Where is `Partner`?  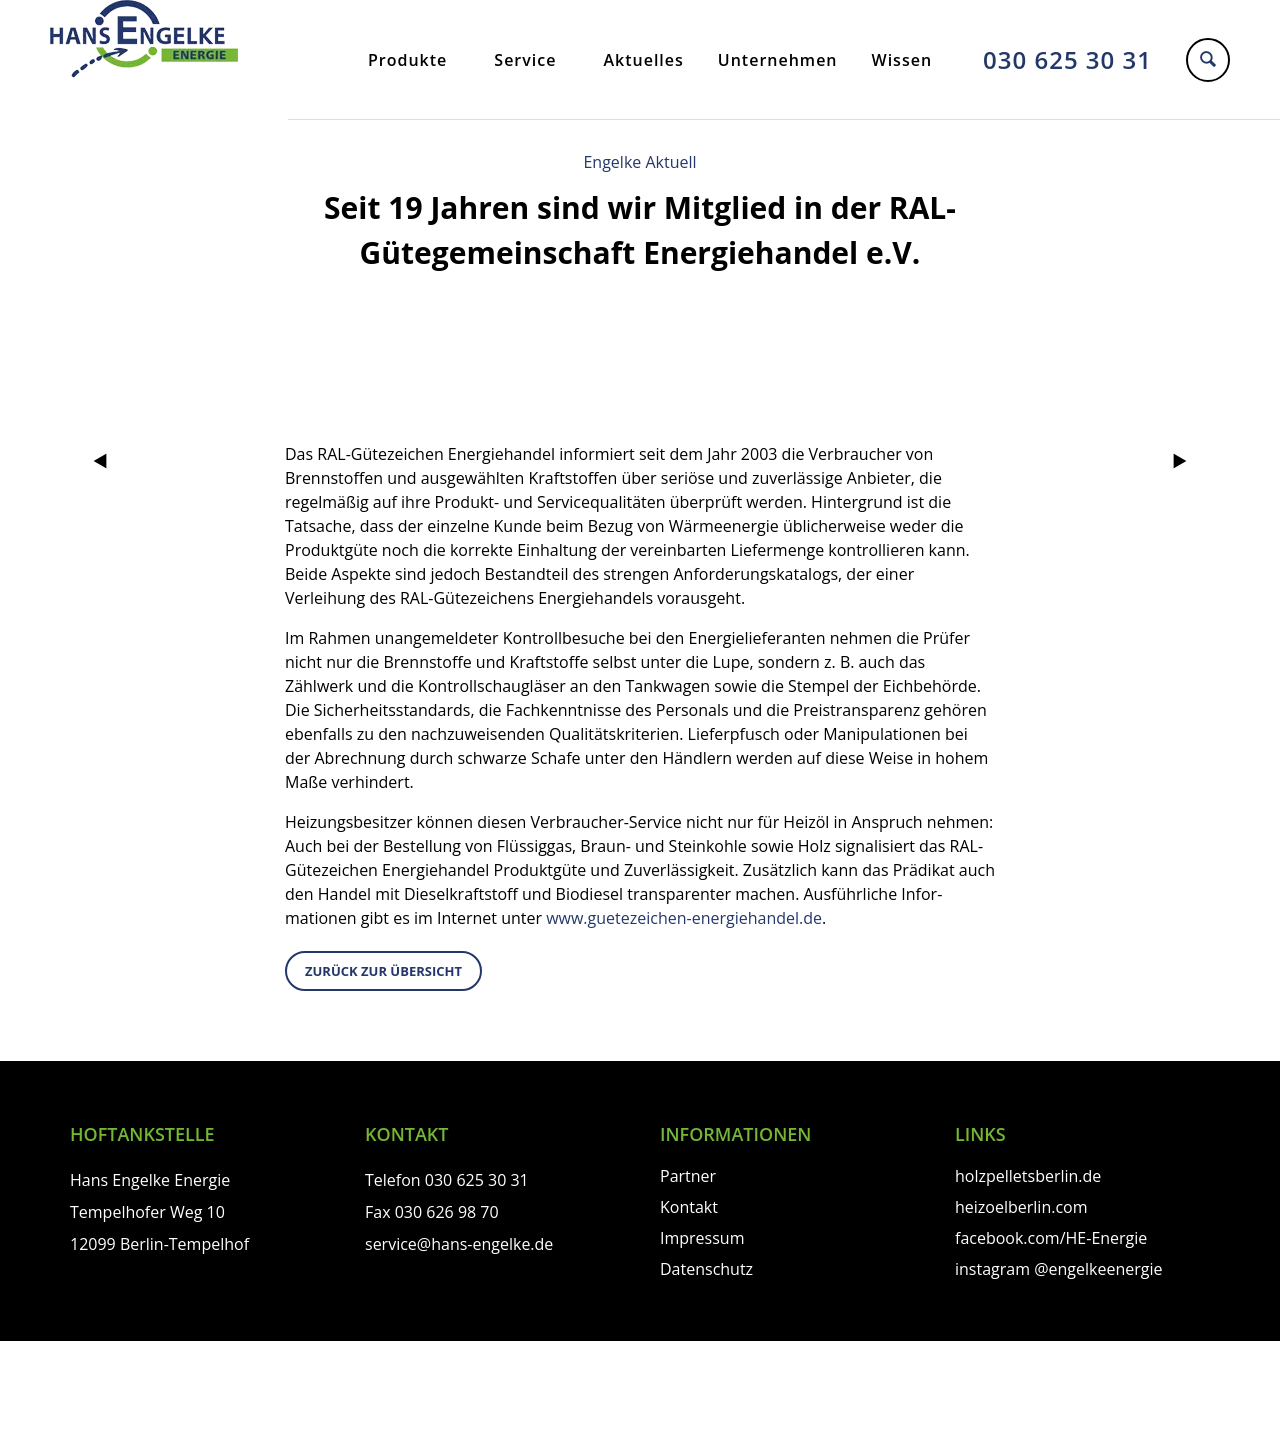
Partner is located at coordinates (688, 1176).